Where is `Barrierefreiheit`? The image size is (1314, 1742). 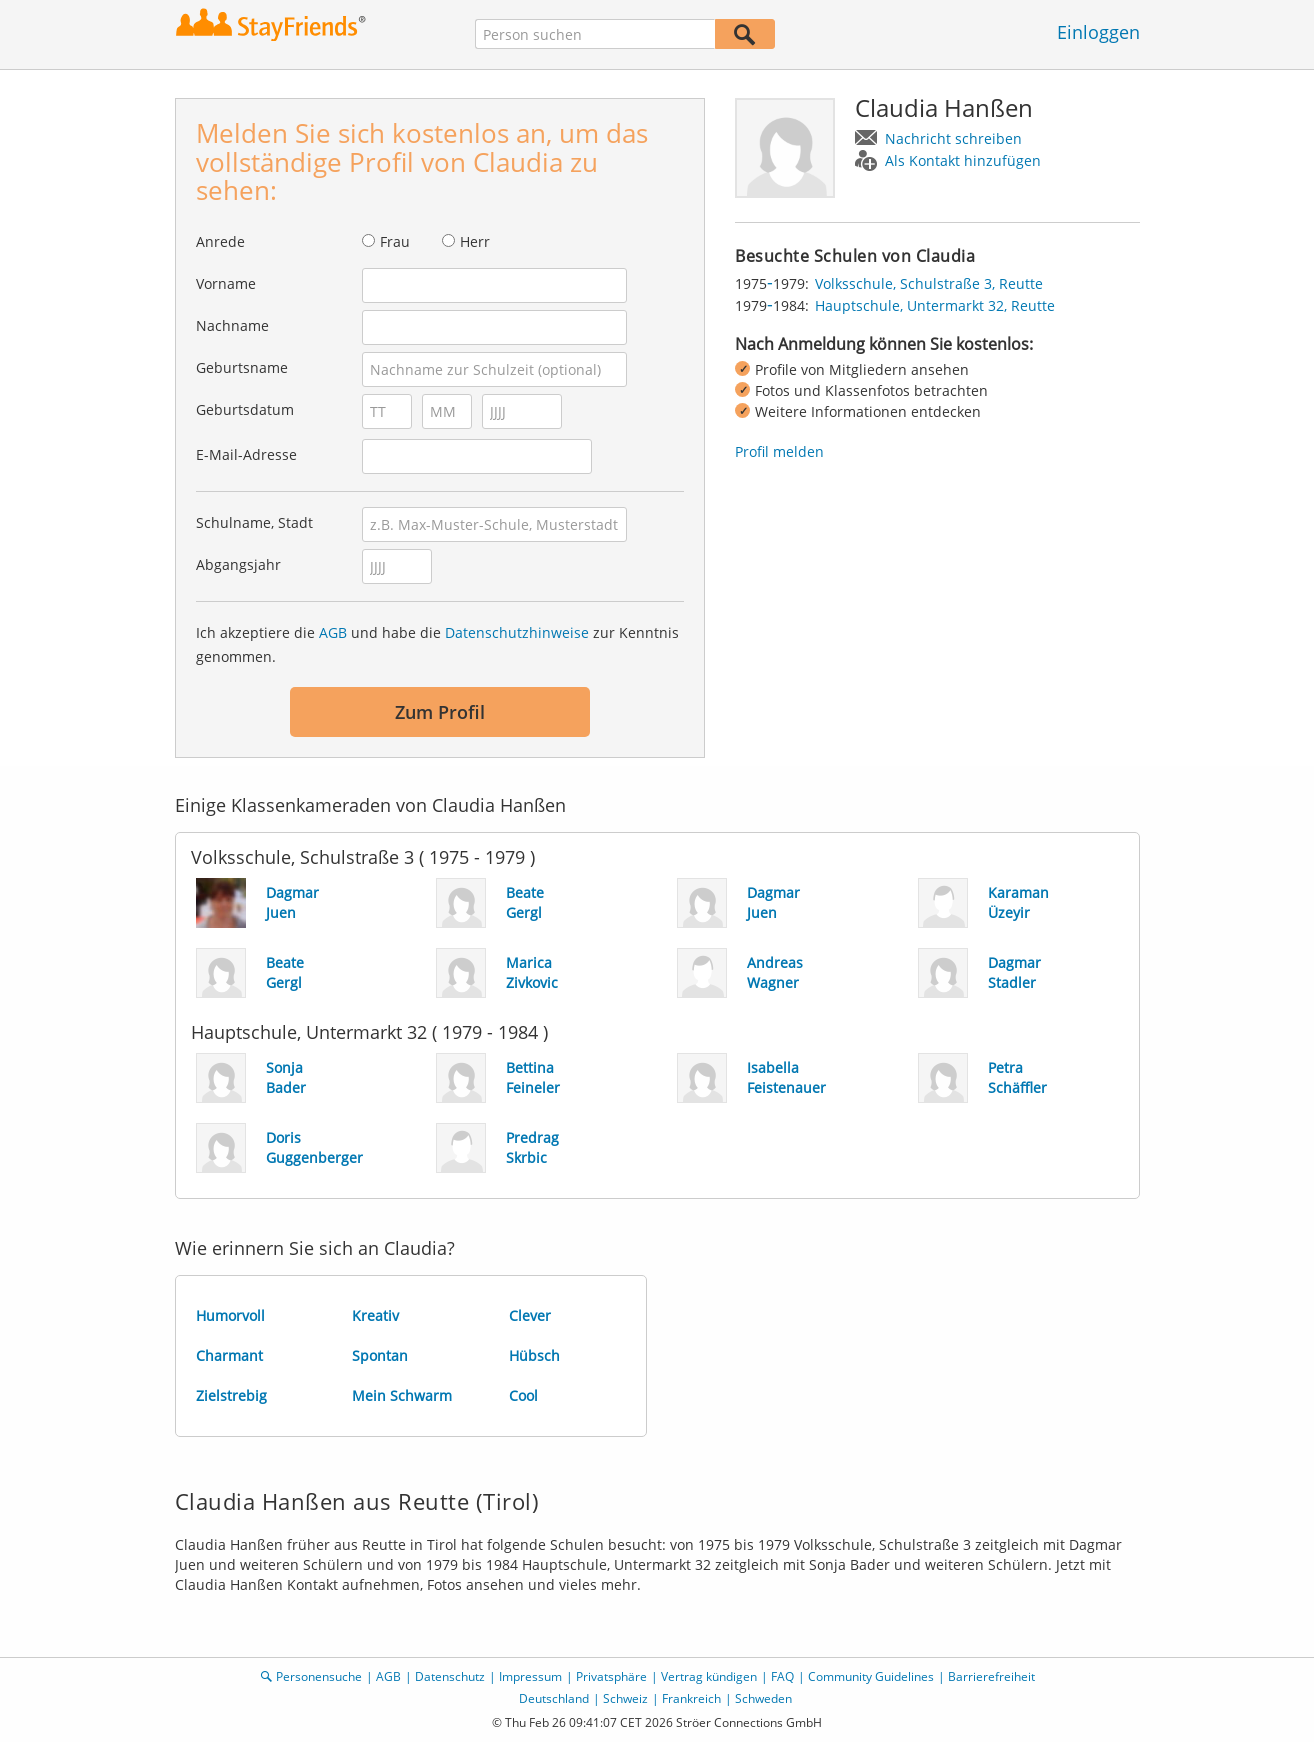 Barrierefreiheit is located at coordinates (991, 1676).